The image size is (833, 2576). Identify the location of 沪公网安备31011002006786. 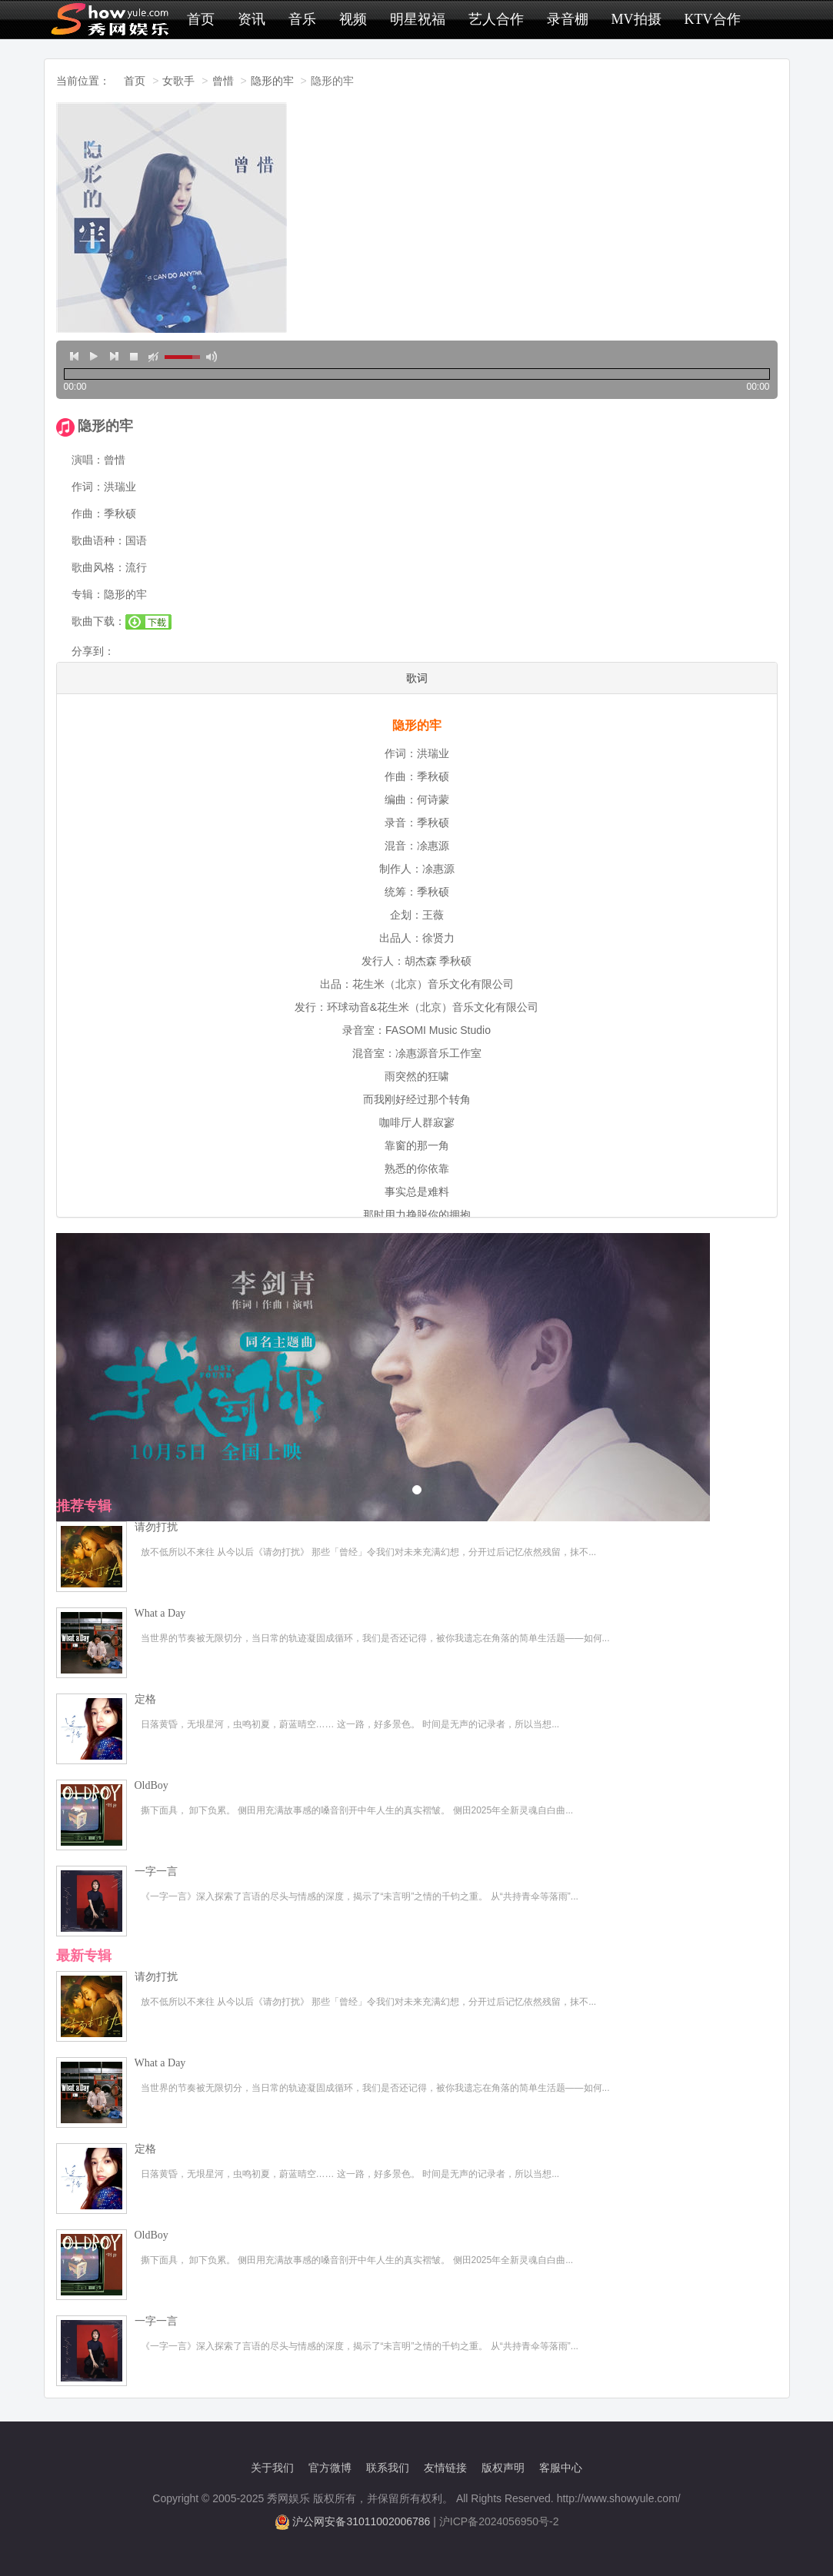
(361, 2521).